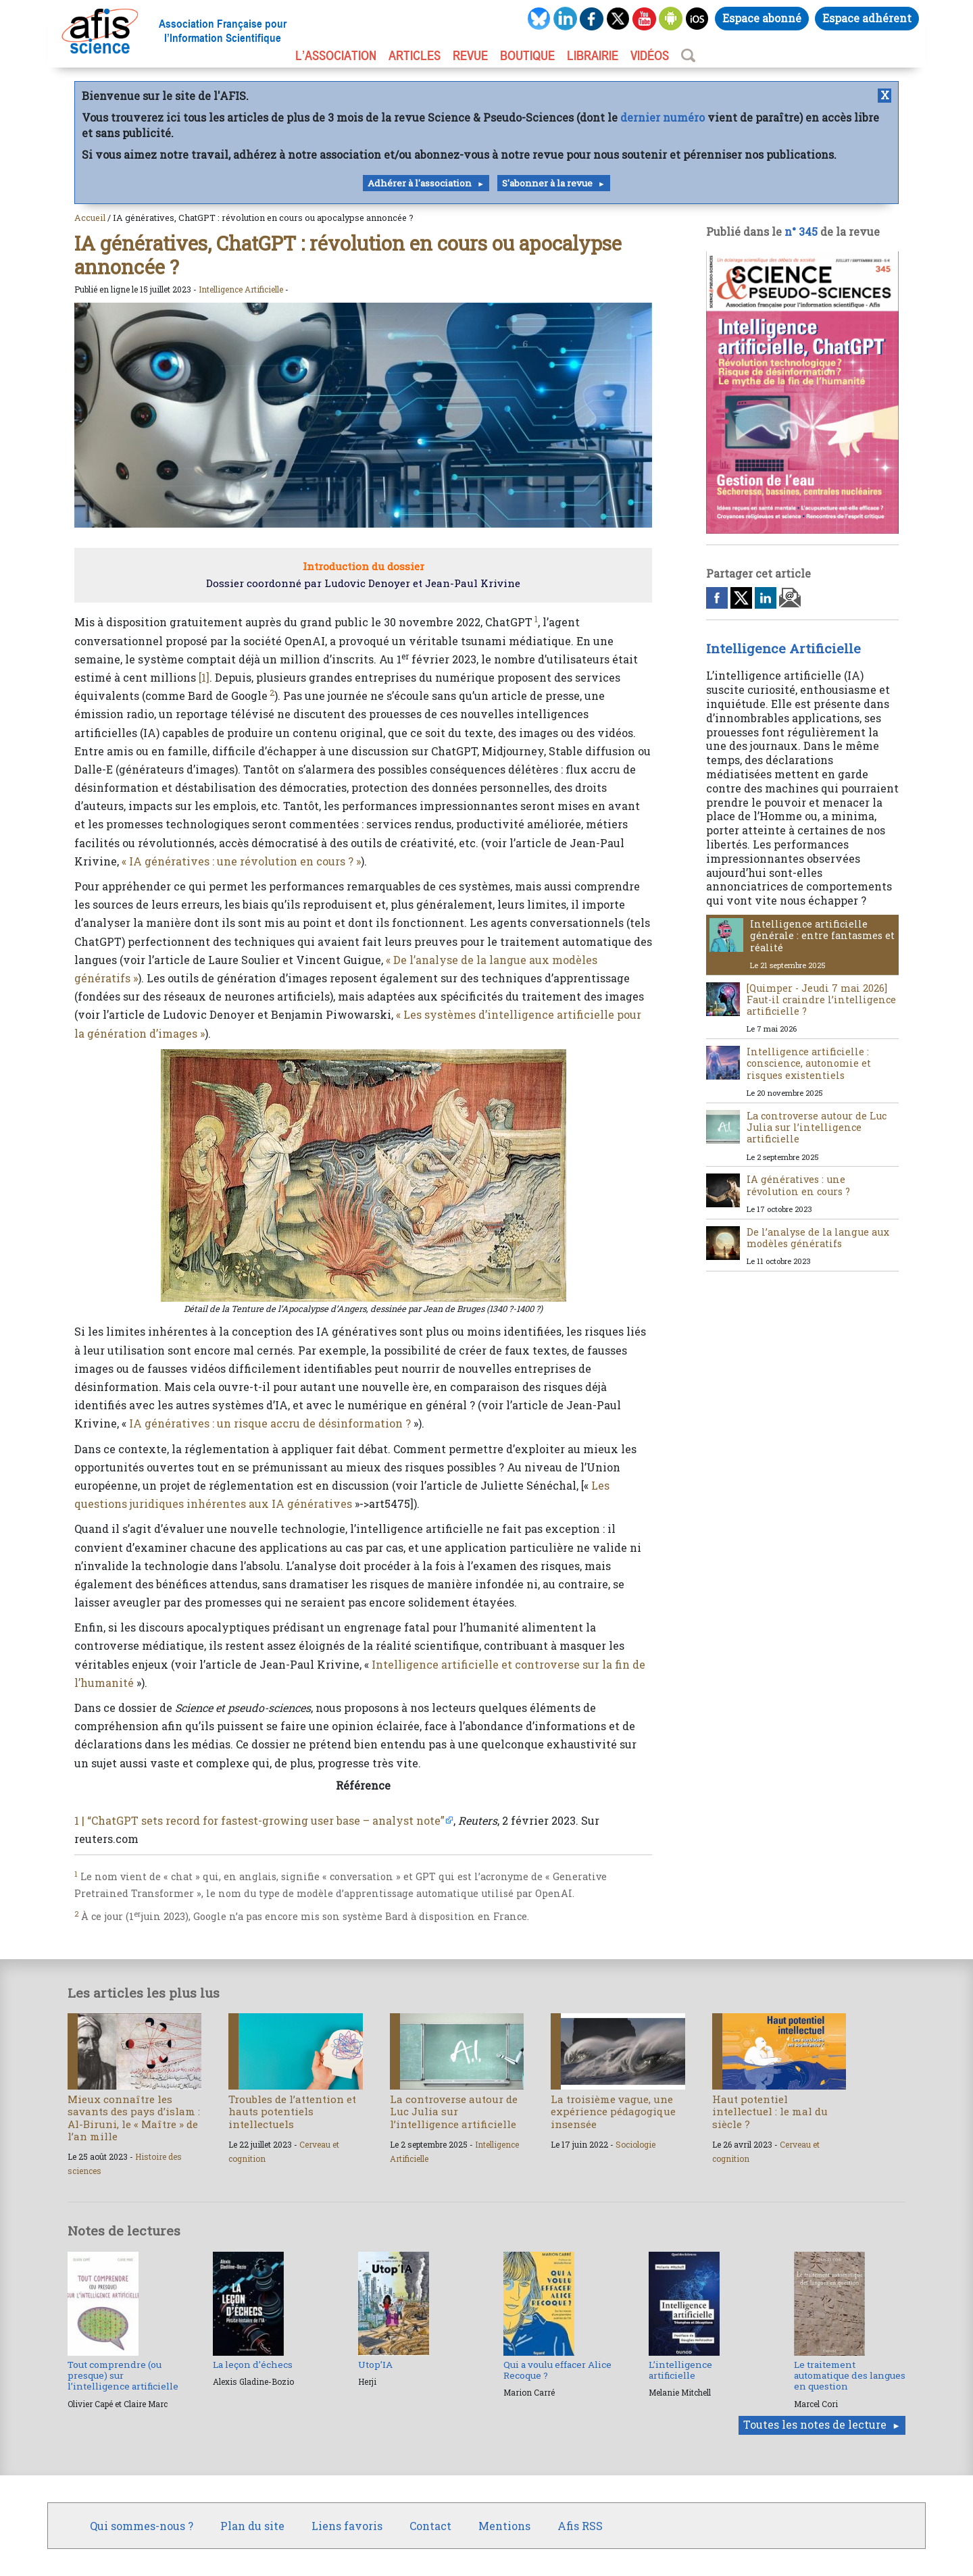  What do you see at coordinates (592, 55) in the screenshot?
I see `LIBRAIRIE` at bounding box center [592, 55].